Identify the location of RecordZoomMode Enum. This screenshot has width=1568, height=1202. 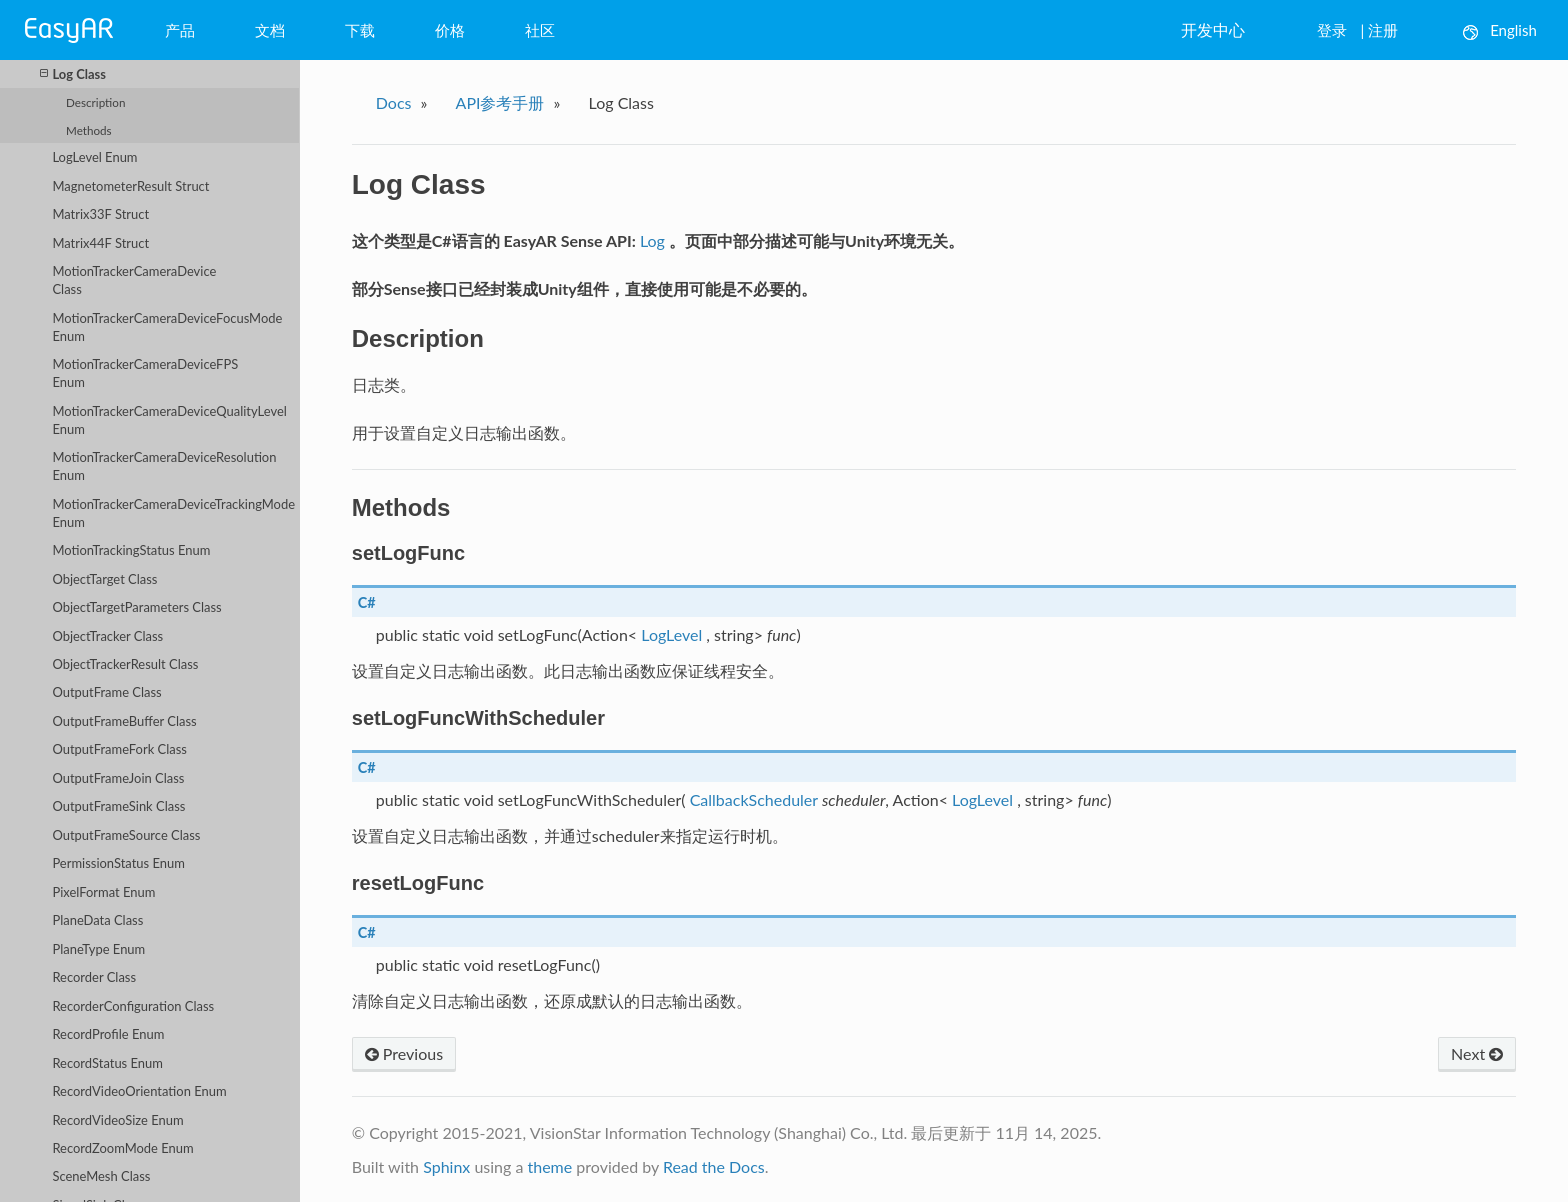
(122, 1148).